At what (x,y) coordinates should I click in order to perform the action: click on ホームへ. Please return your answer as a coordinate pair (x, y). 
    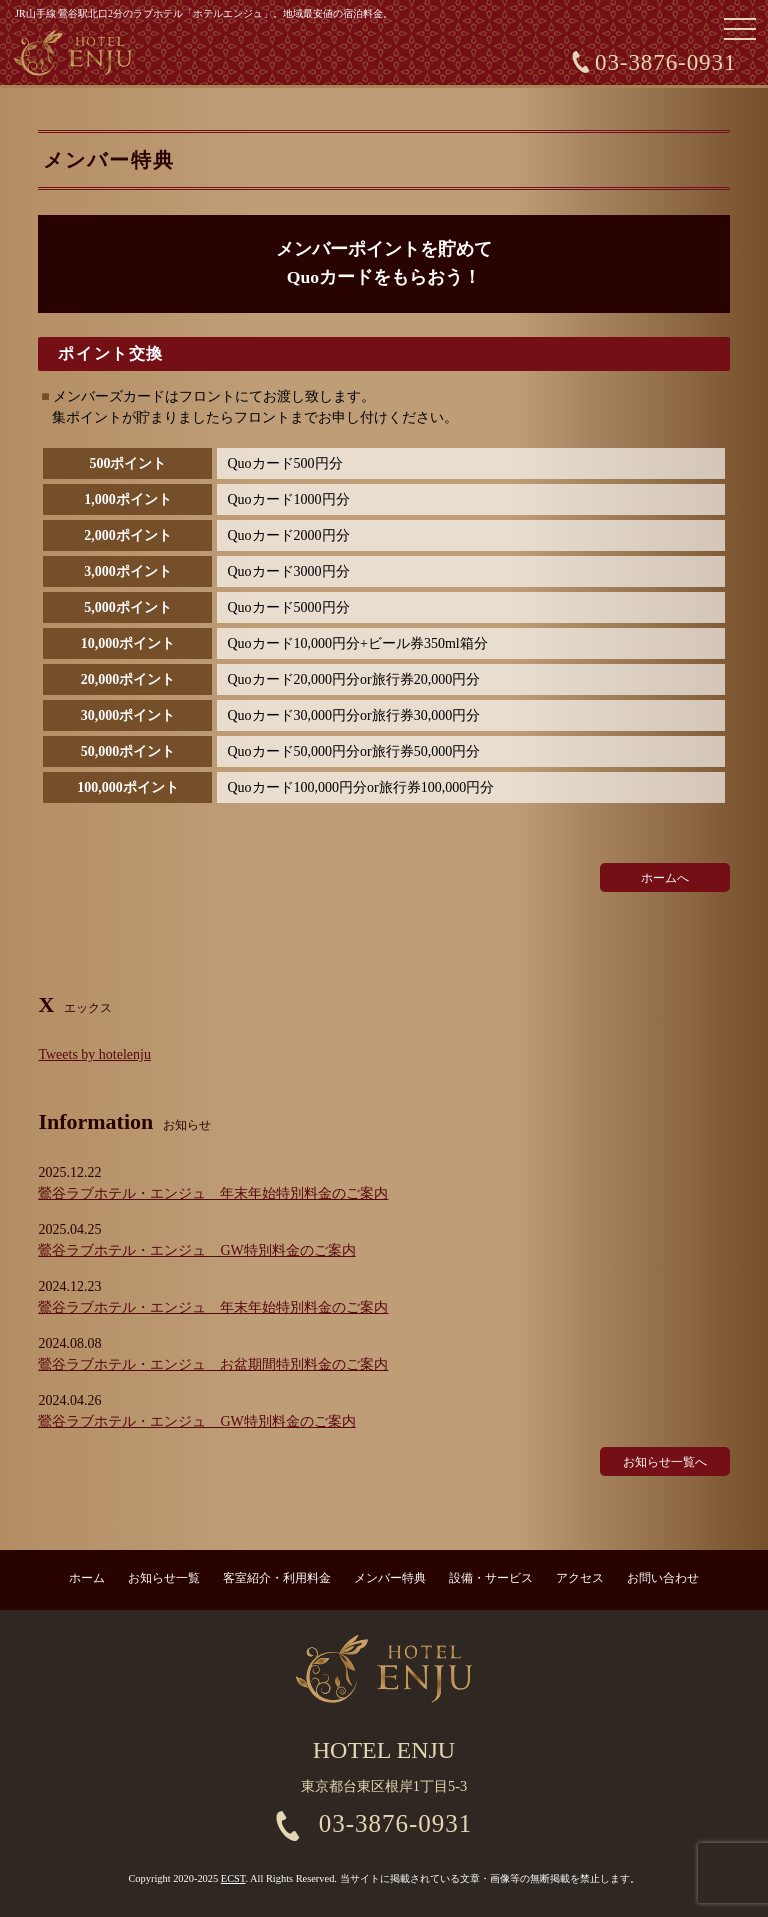
    Looking at the image, I should click on (665, 878).